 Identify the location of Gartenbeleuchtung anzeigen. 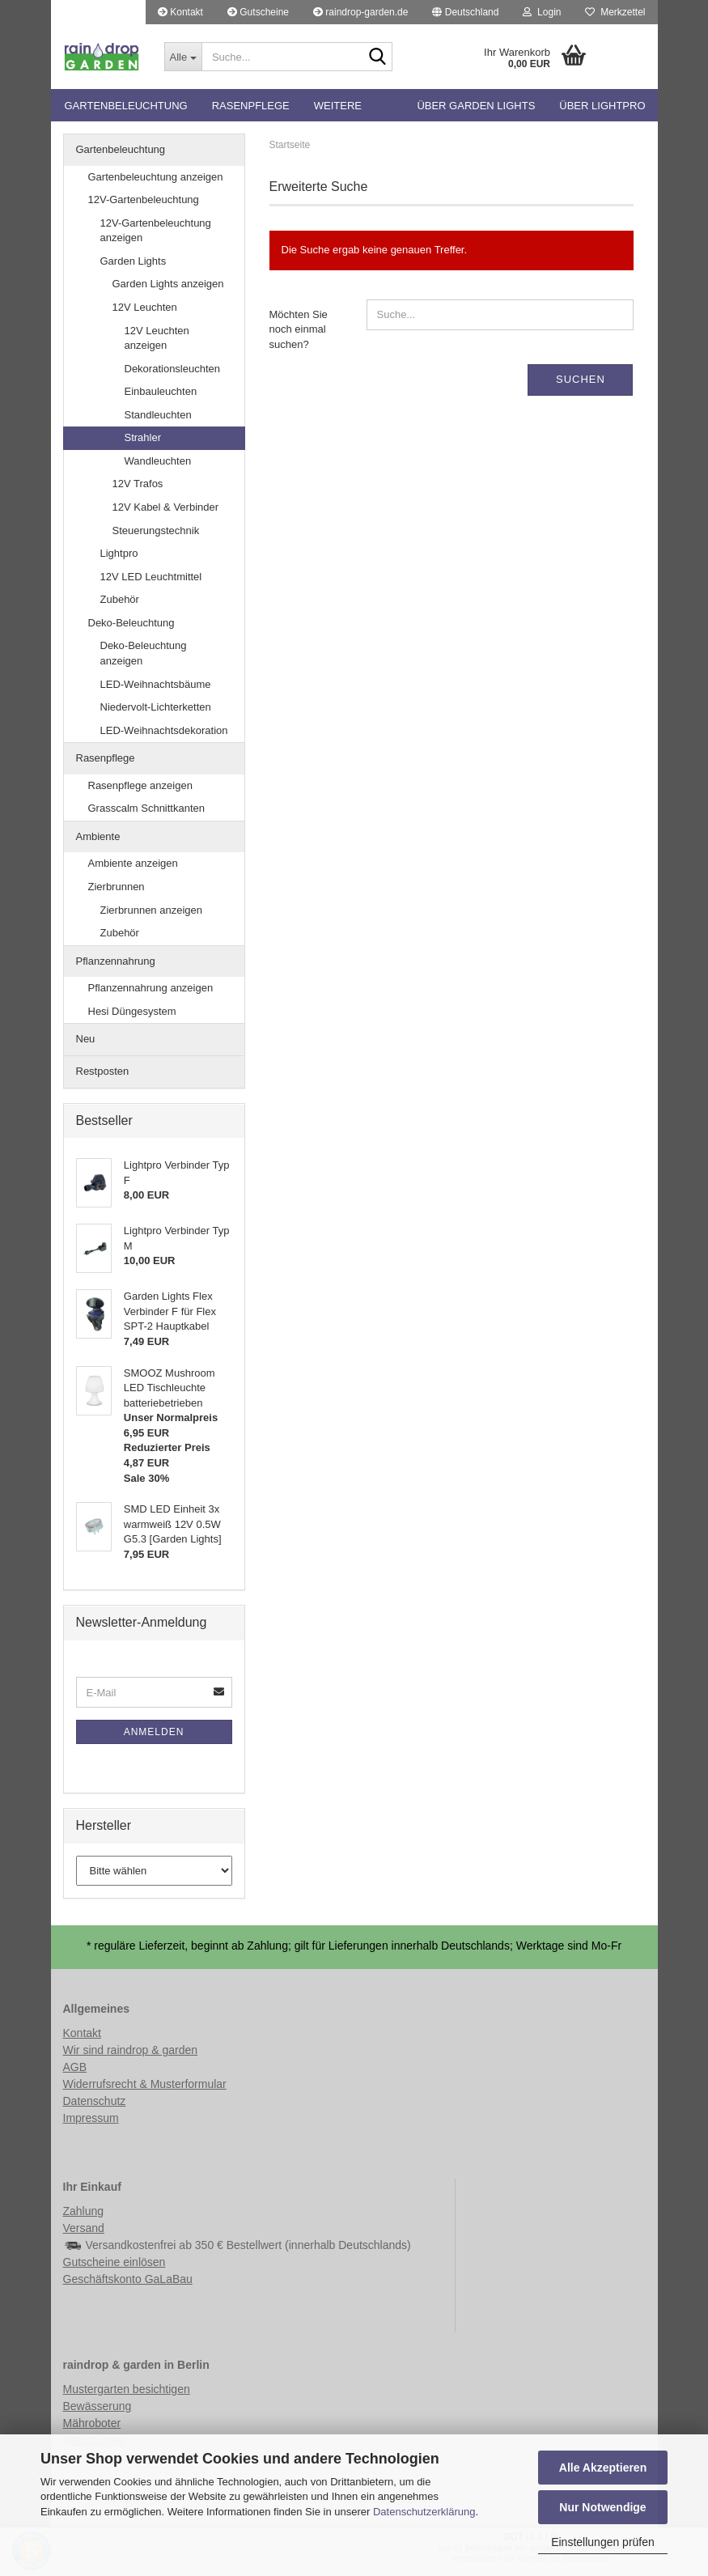
(155, 177).